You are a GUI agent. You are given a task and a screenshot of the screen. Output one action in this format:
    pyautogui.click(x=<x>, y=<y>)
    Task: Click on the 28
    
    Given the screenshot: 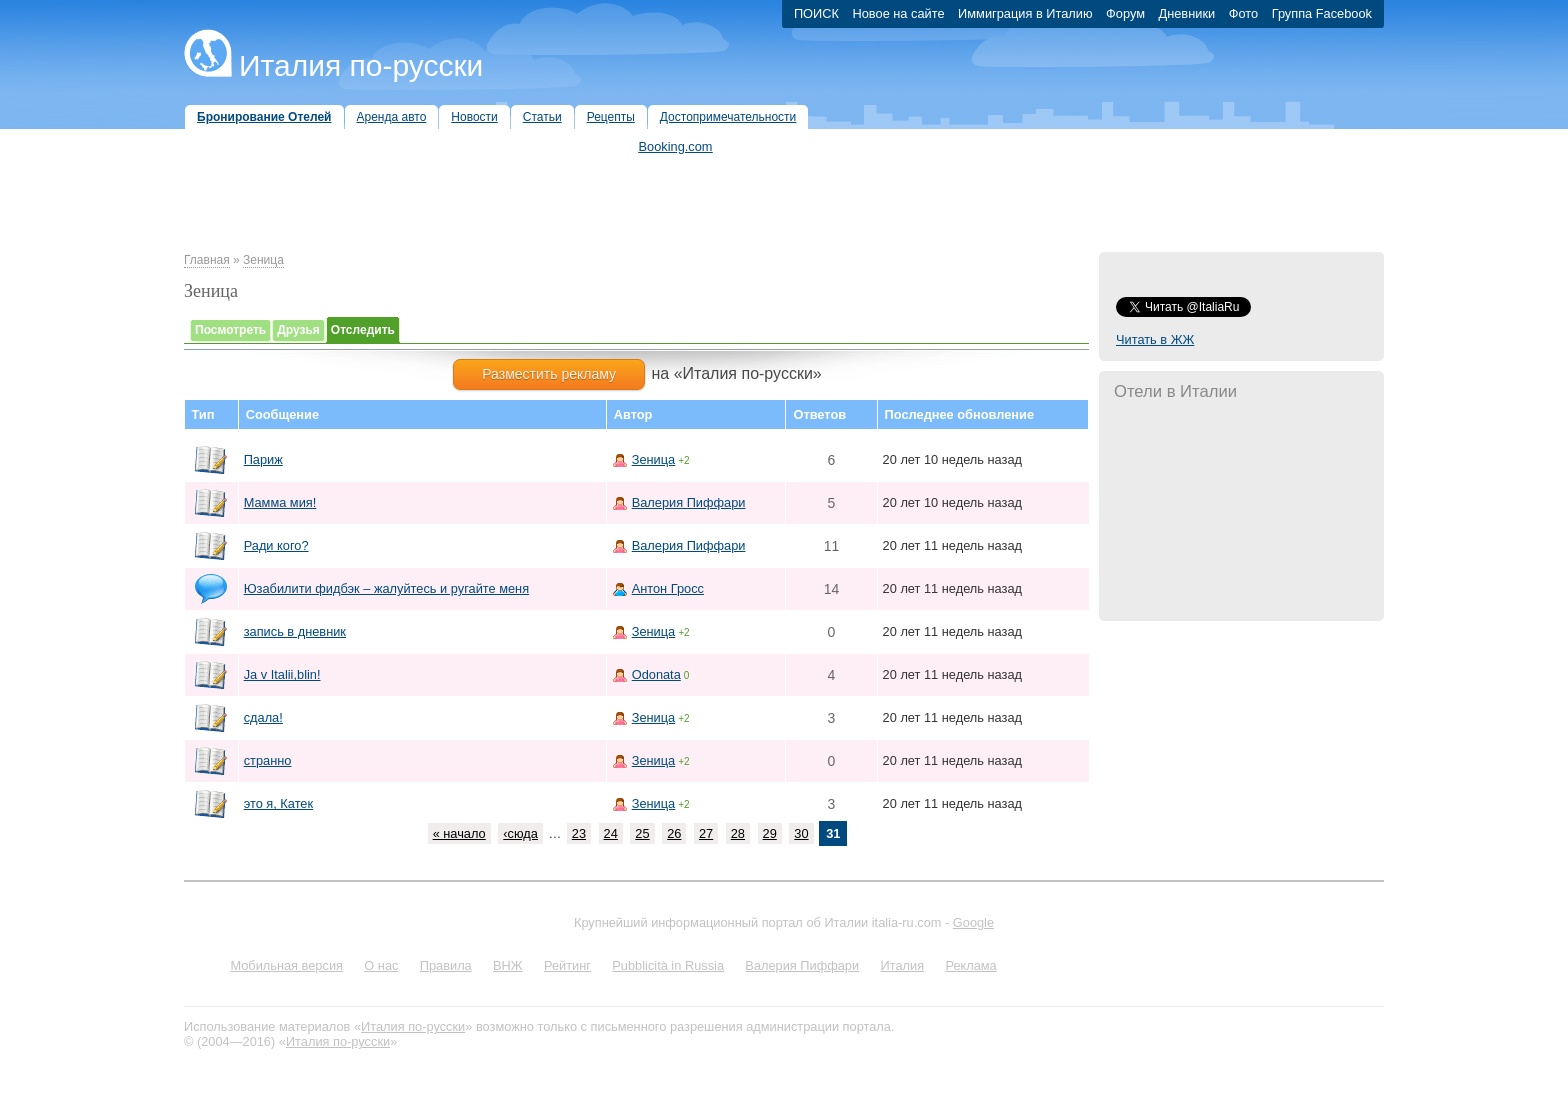 What is the action you would take?
    pyautogui.click(x=738, y=833)
    